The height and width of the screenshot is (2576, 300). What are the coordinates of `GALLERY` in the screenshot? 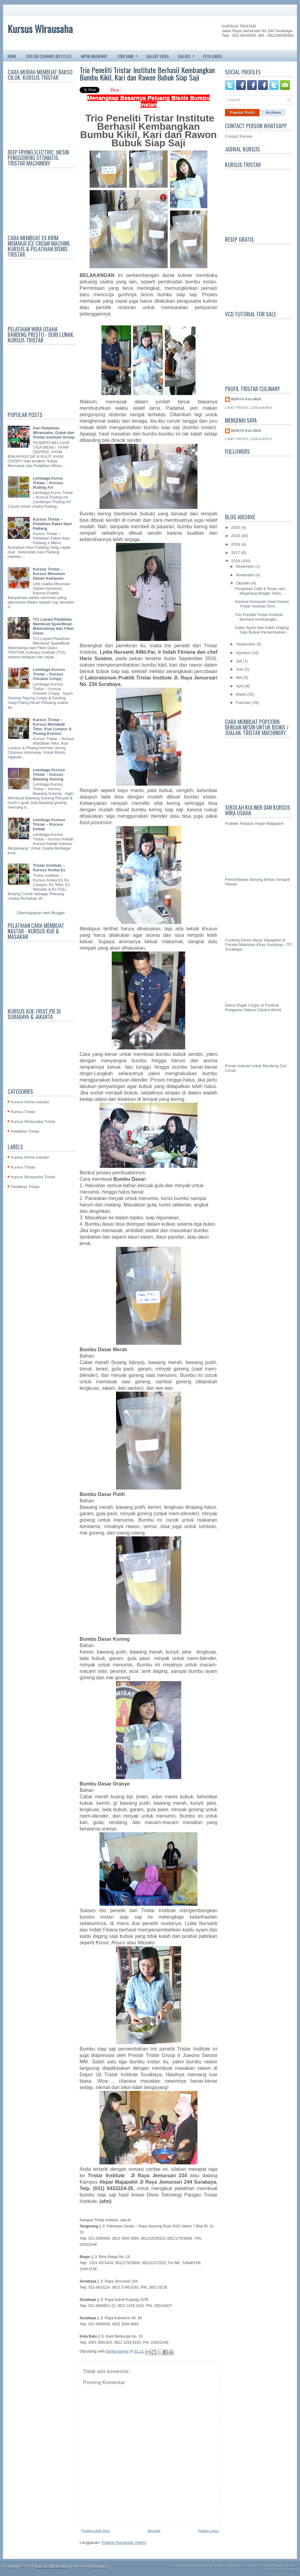 It's located at (188, 54).